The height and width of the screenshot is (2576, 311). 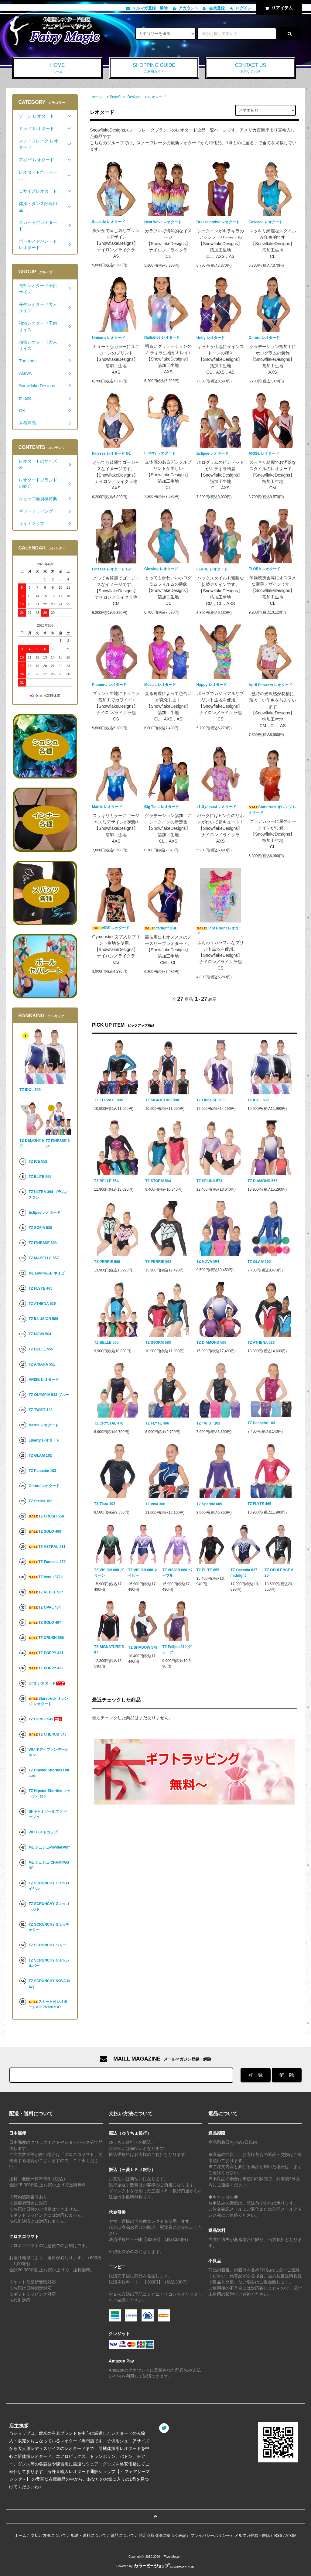 What do you see at coordinates (43, 1319) in the screenshot?
I see `TZ ILLUSION 589` at bounding box center [43, 1319].